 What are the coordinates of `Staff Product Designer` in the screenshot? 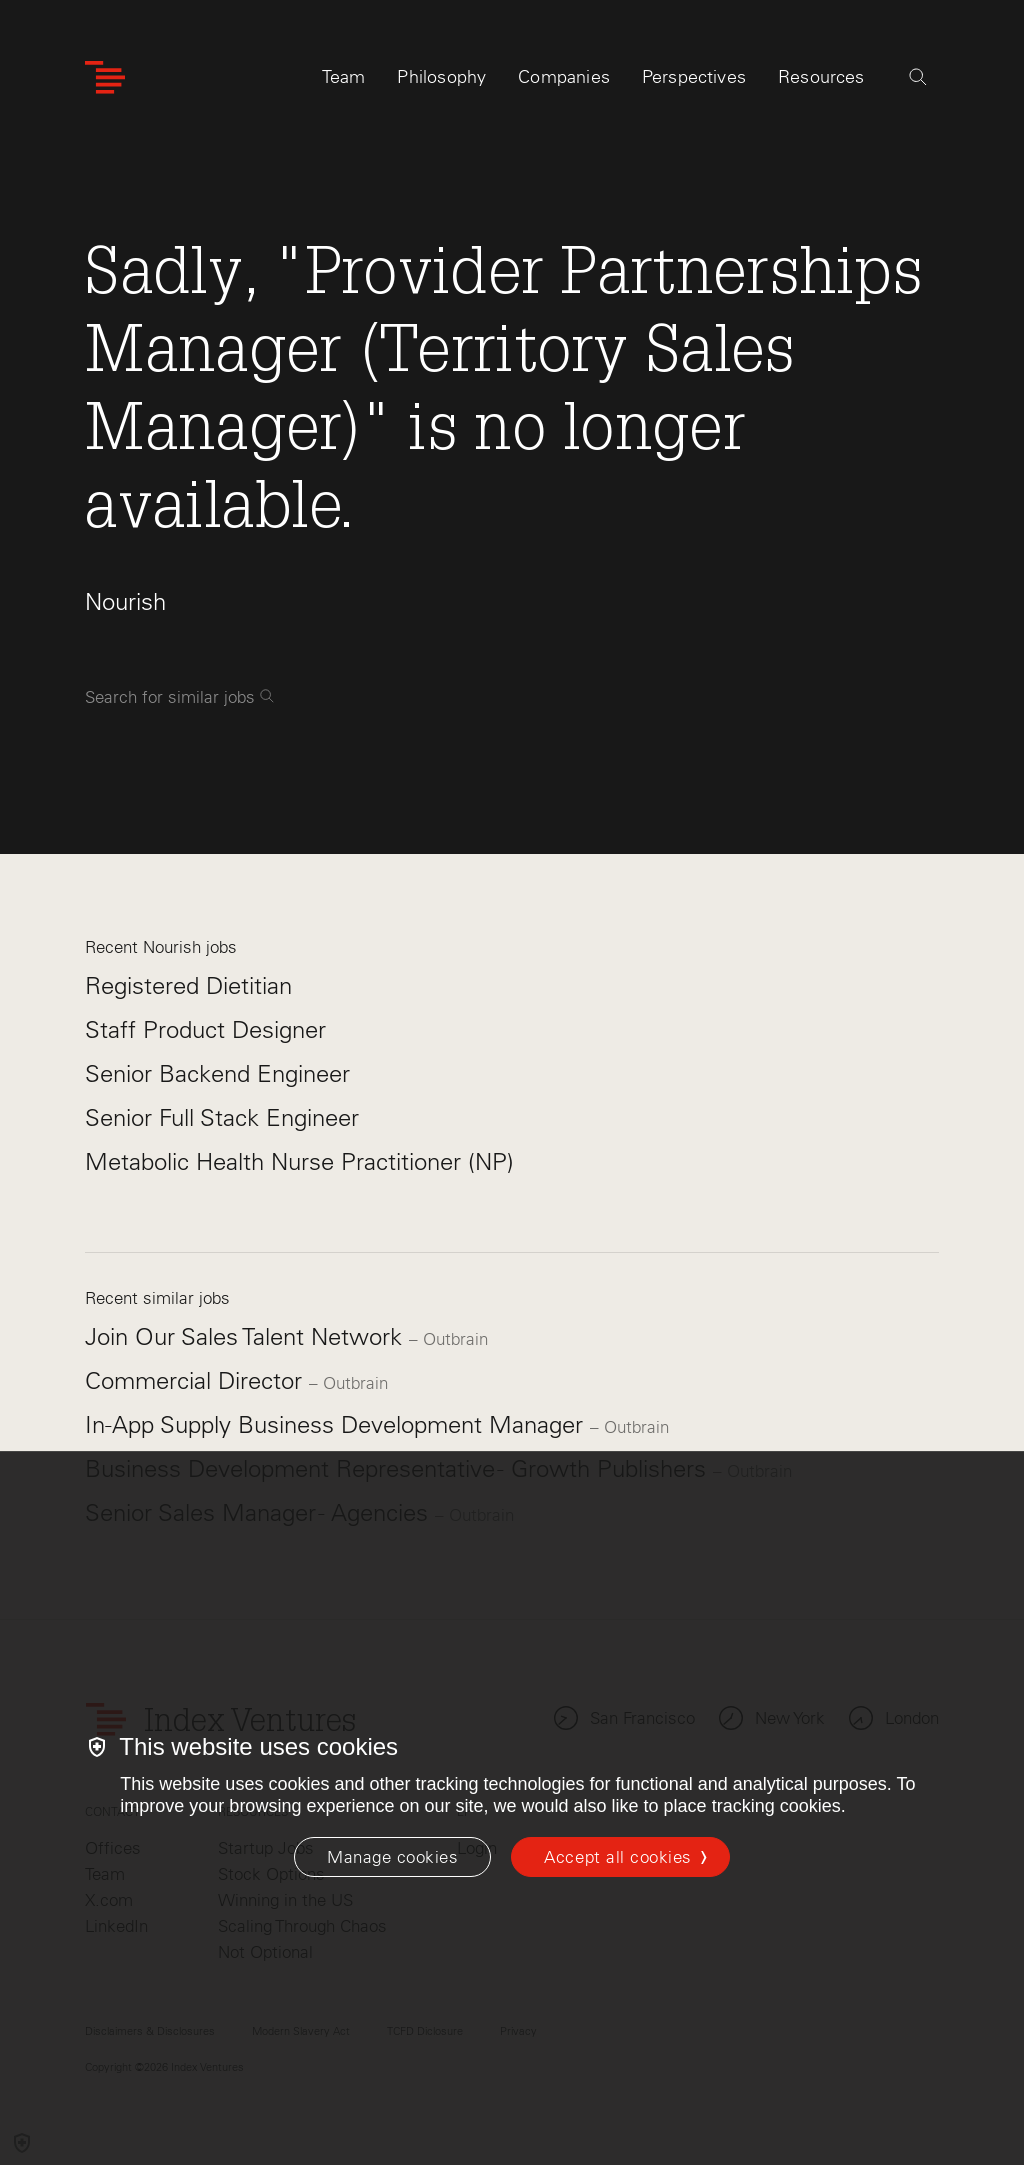 It's located at (205, 1029).